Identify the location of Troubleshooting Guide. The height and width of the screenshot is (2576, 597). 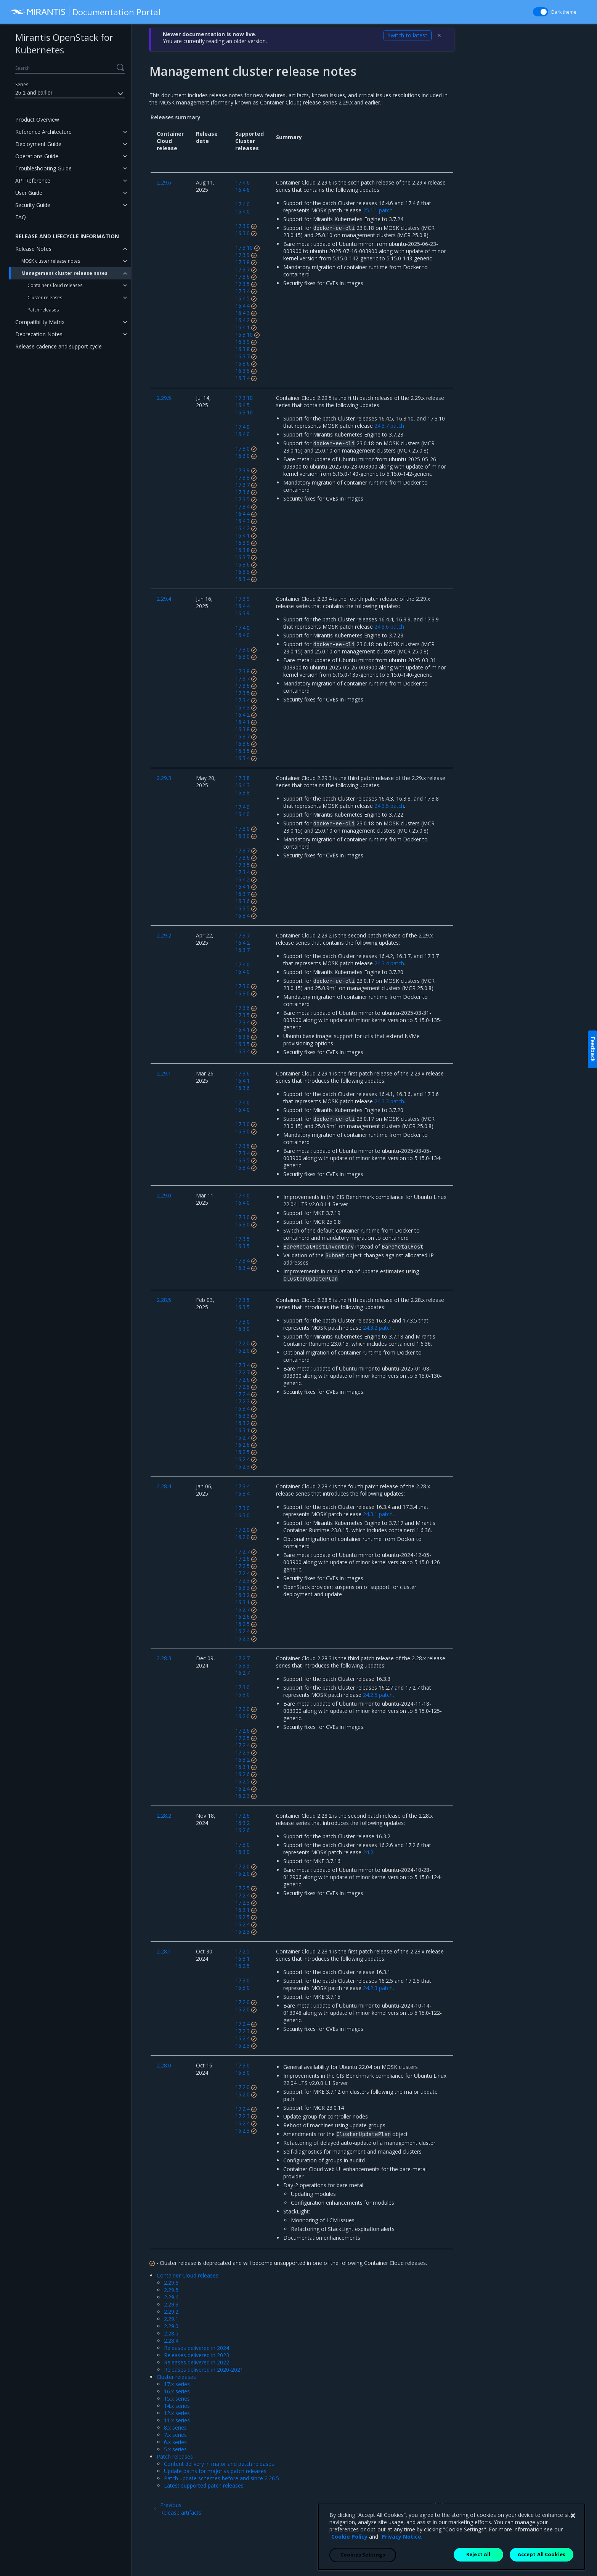
(43, 168).